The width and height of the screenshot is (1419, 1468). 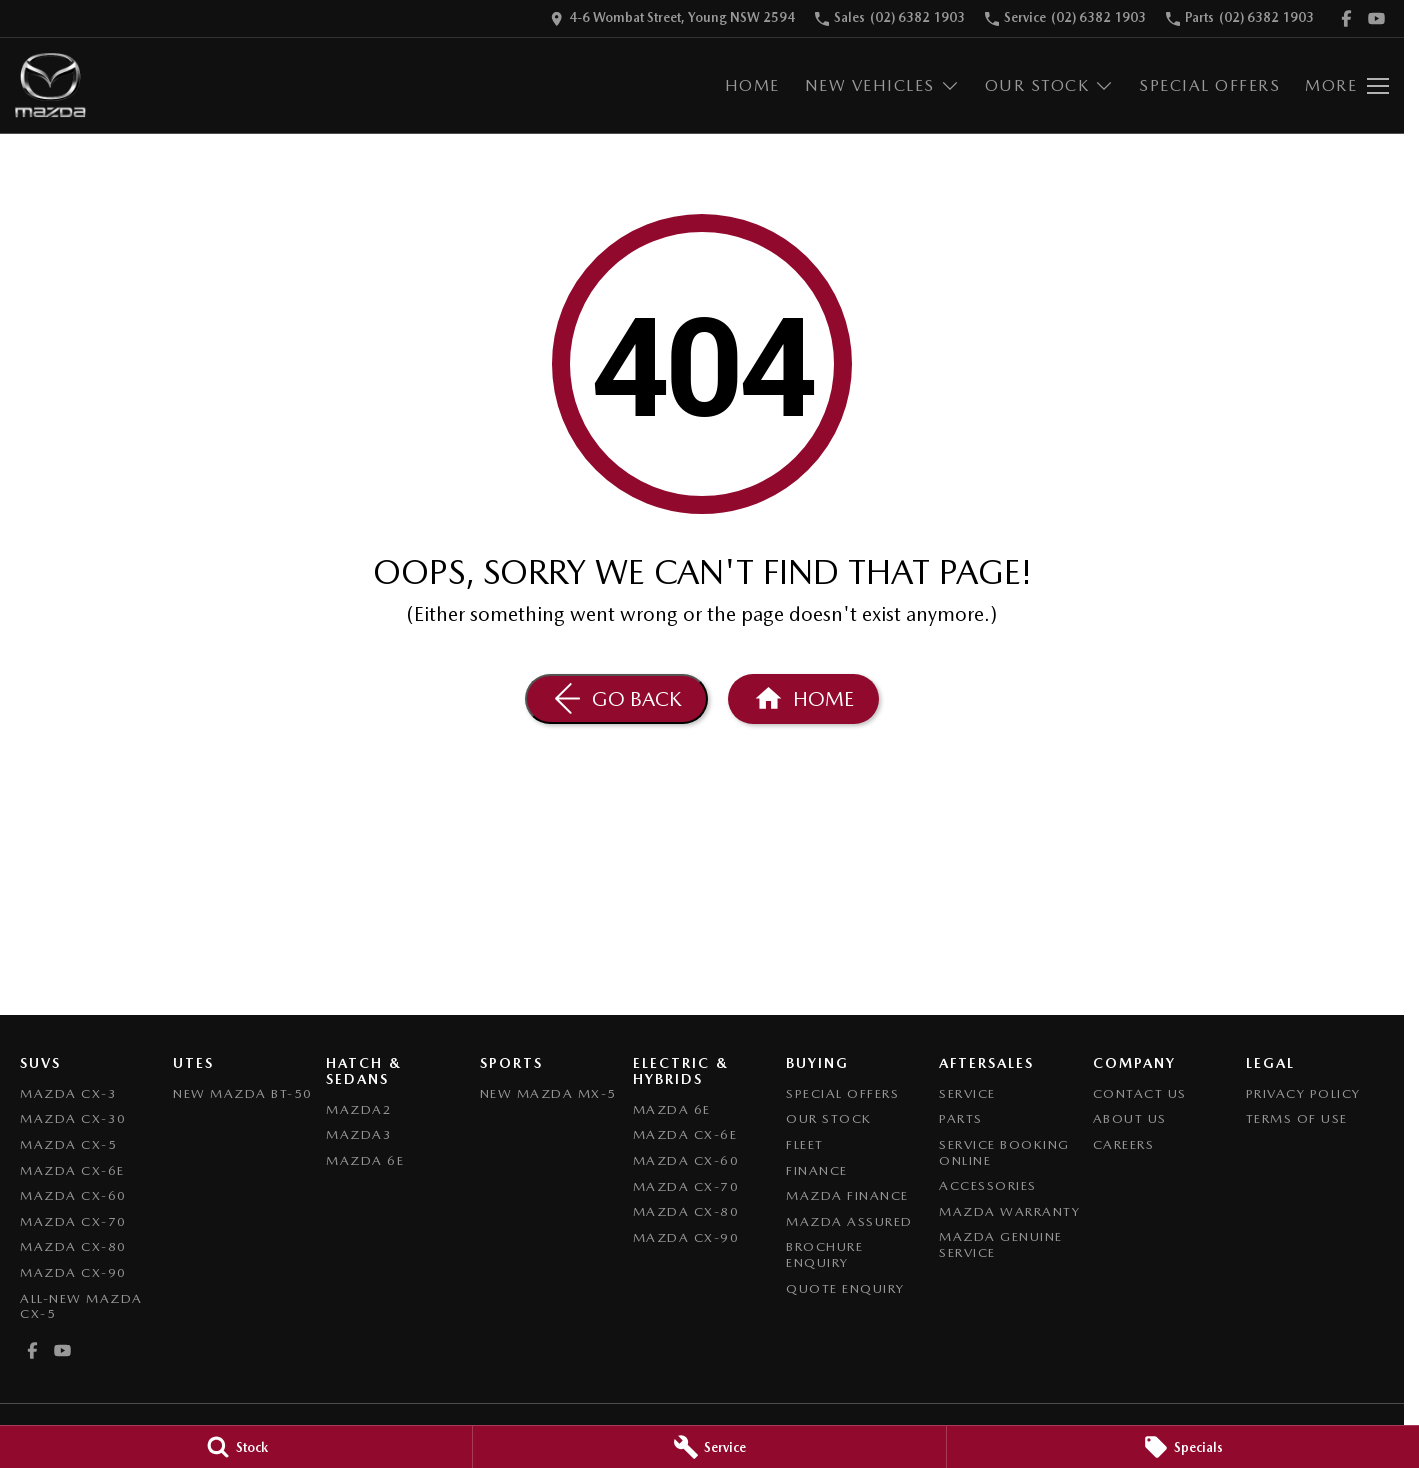 What do you see at coordinates (849, 1221) in the screenshot?
I see `Mazda Assured` at bounding box center [849, 1221].